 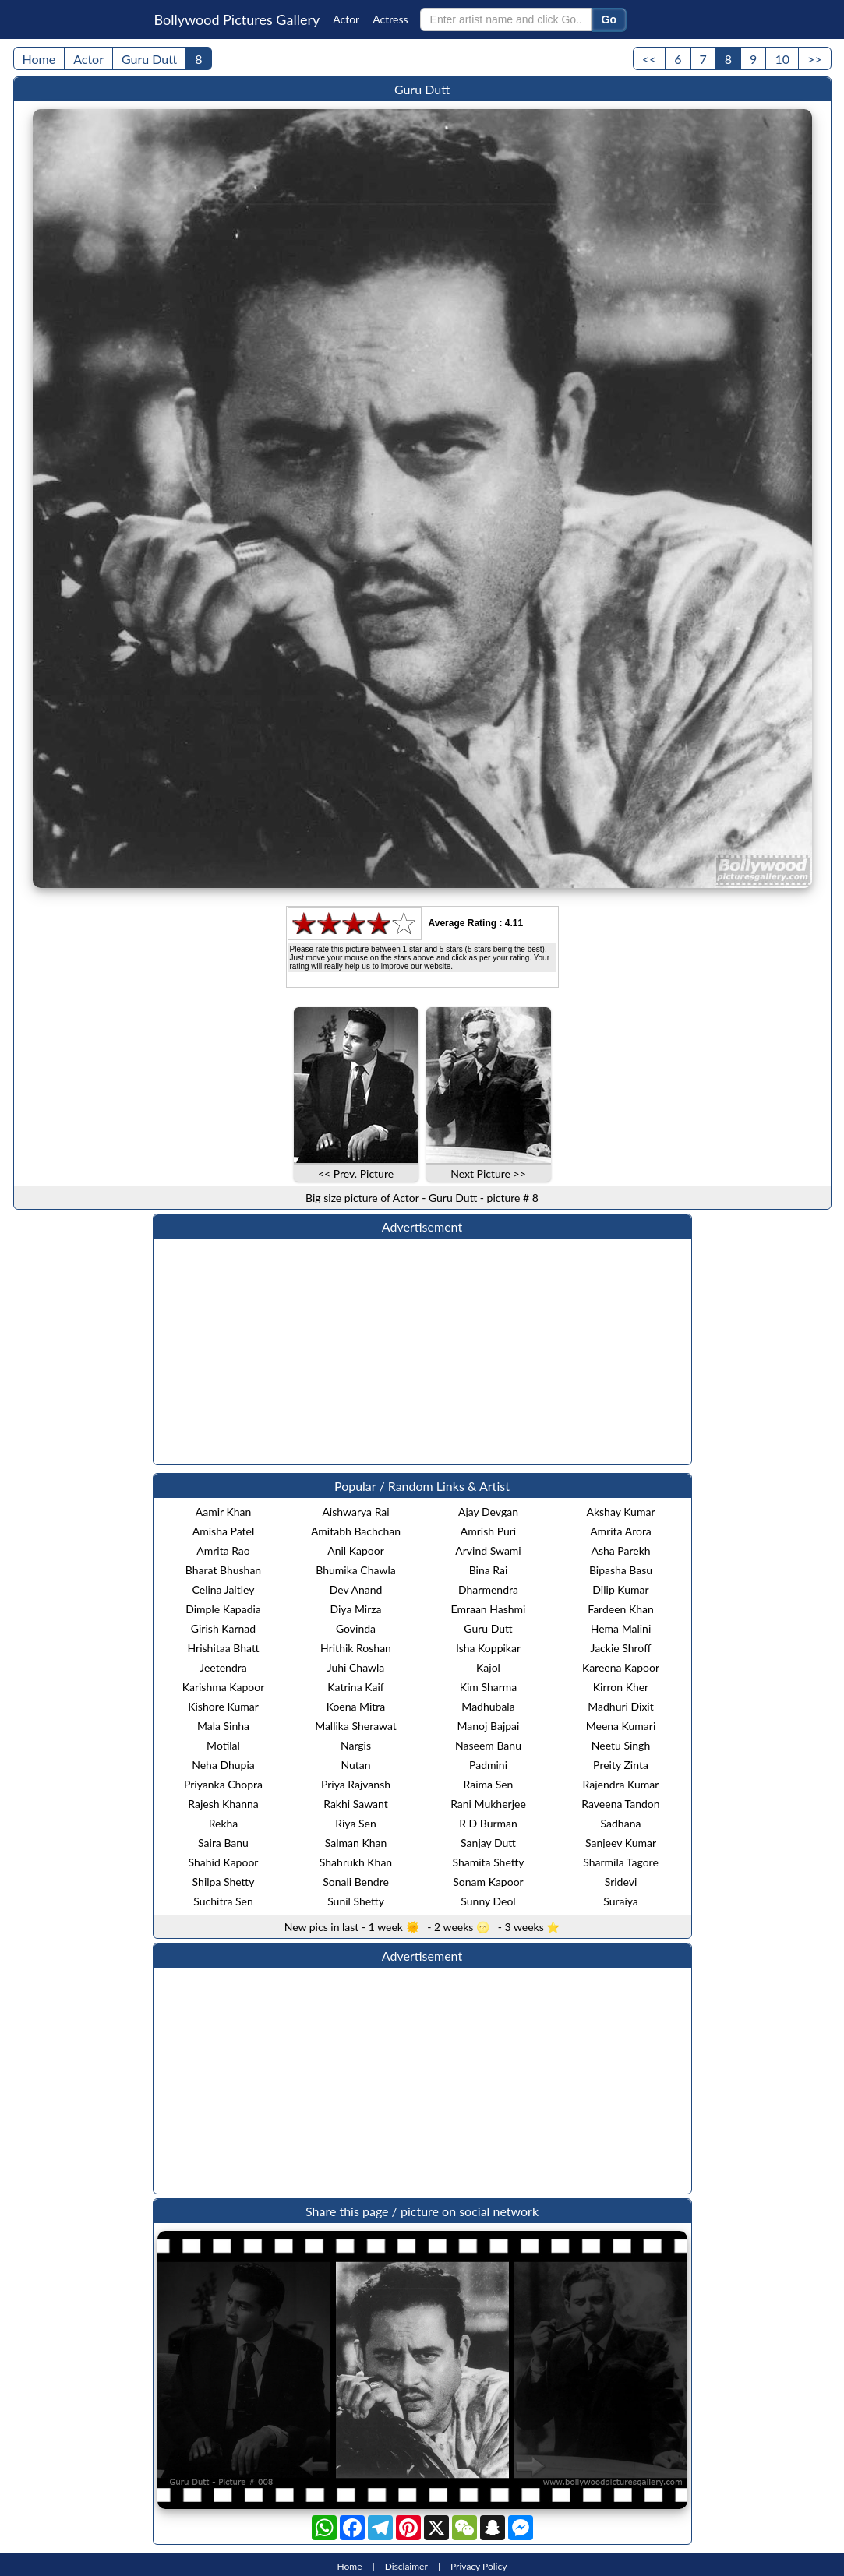 What do you see at coordinates (422, 1351) in the screenshot?
I see `[Advertisement]` at bounding box center [422, 1351].